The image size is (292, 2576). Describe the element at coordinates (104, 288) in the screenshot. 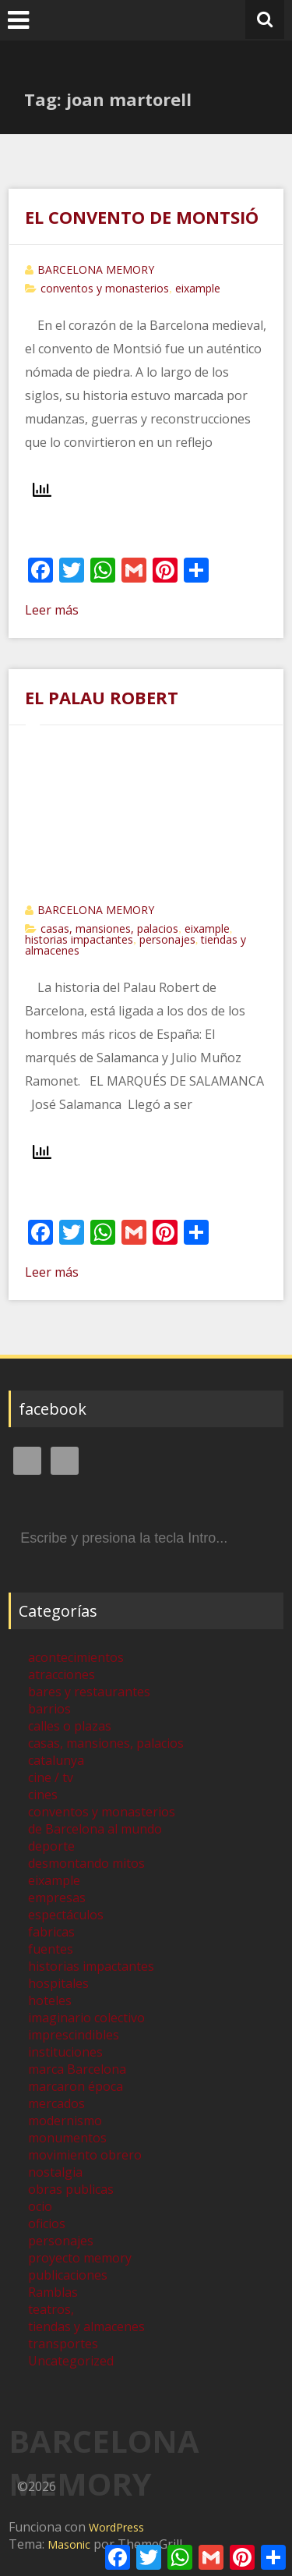

I see `conventos y monasterios` at that location.